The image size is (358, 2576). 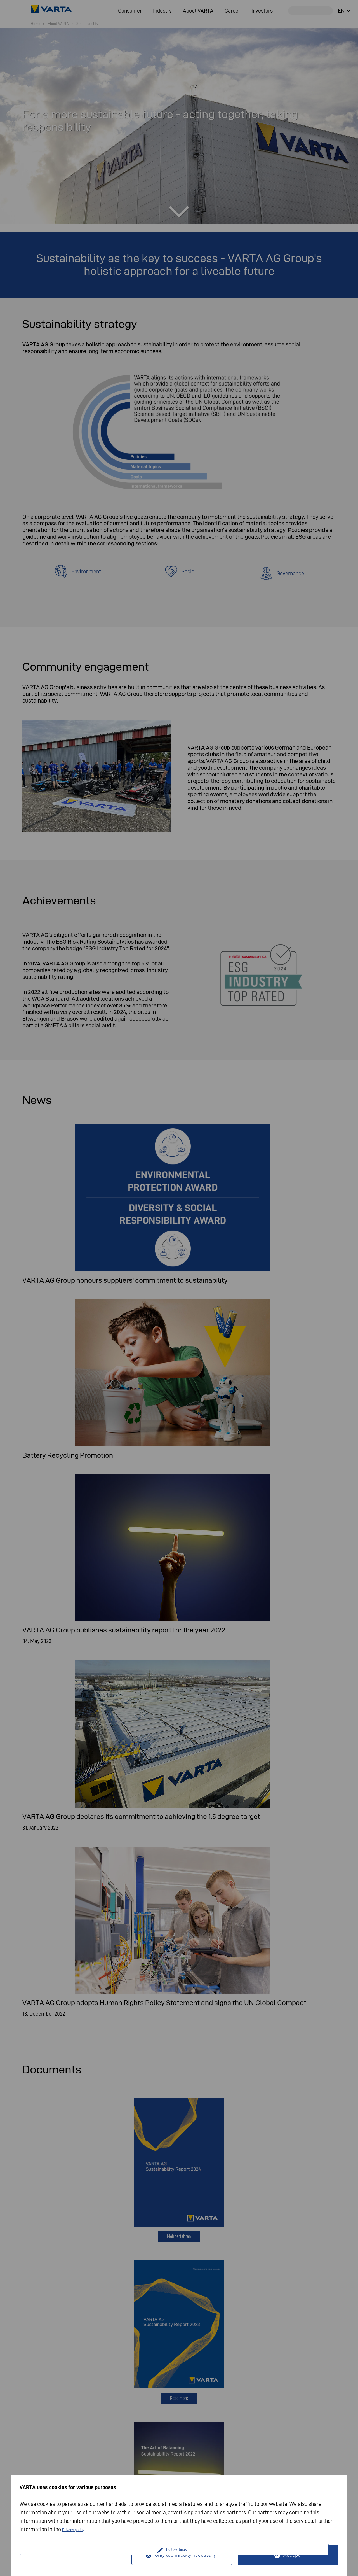 What do you see at coordinates (78, 2529) in the screenshot?
I see `Privacy policy` at bounding box center [78, 2529].